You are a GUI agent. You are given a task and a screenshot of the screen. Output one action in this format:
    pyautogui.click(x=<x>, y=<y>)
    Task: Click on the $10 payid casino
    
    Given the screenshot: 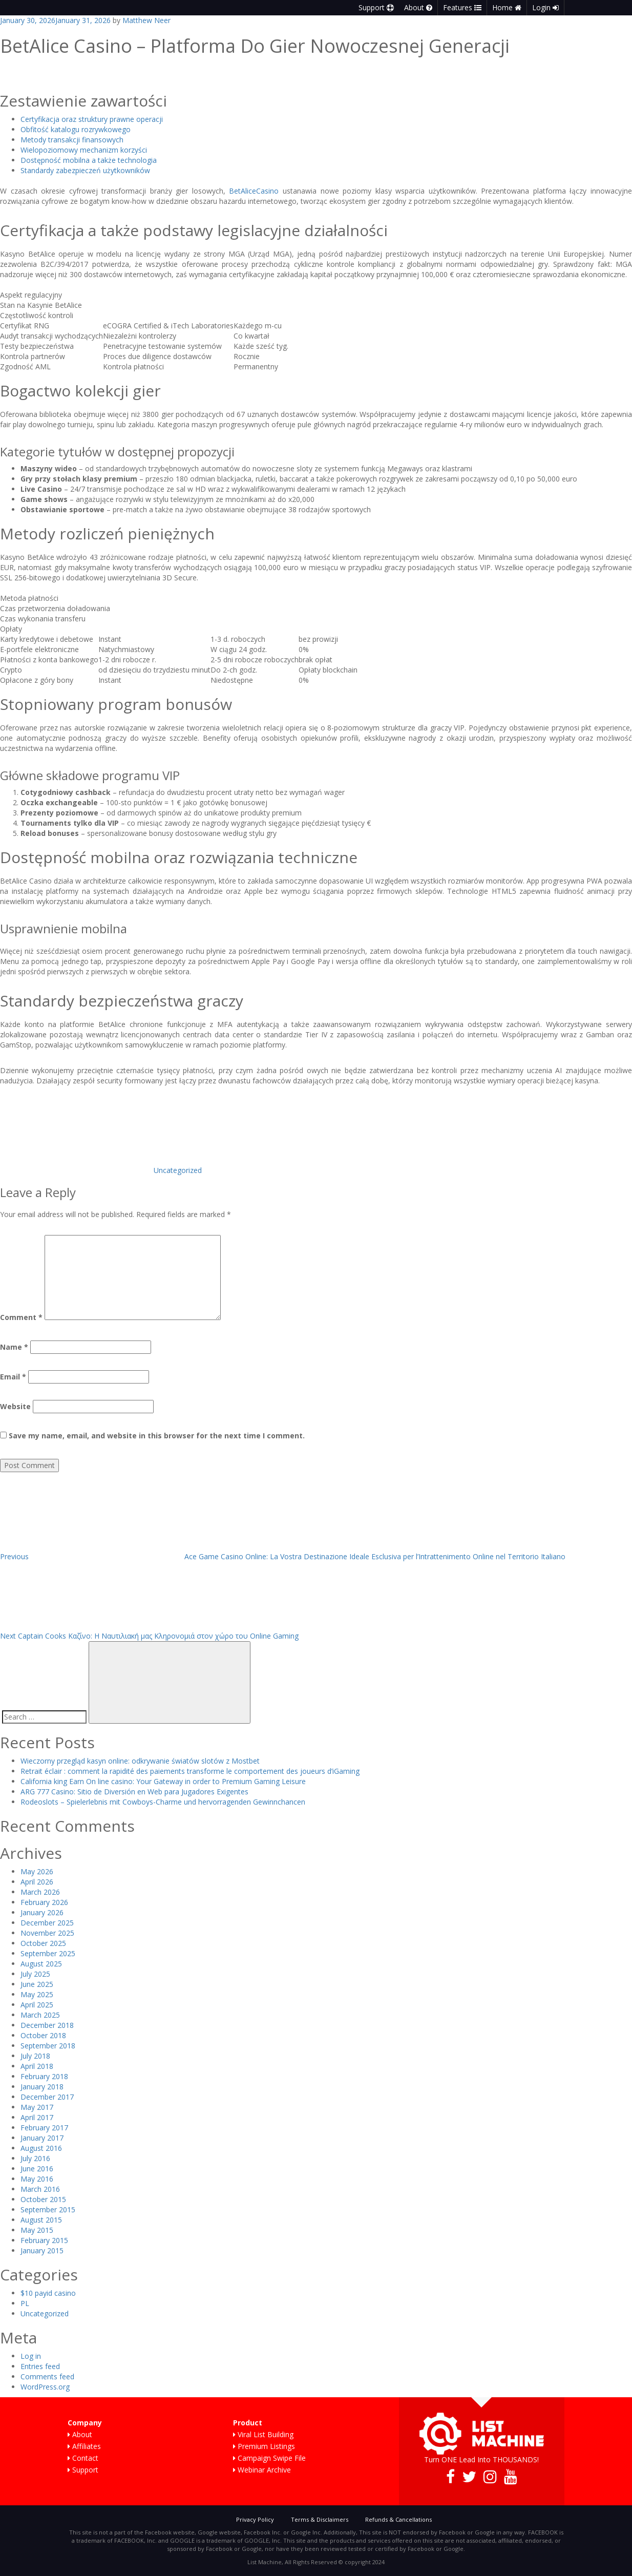 What is the action you would take?
    pyautogui.click(x=48, y=2293)
    